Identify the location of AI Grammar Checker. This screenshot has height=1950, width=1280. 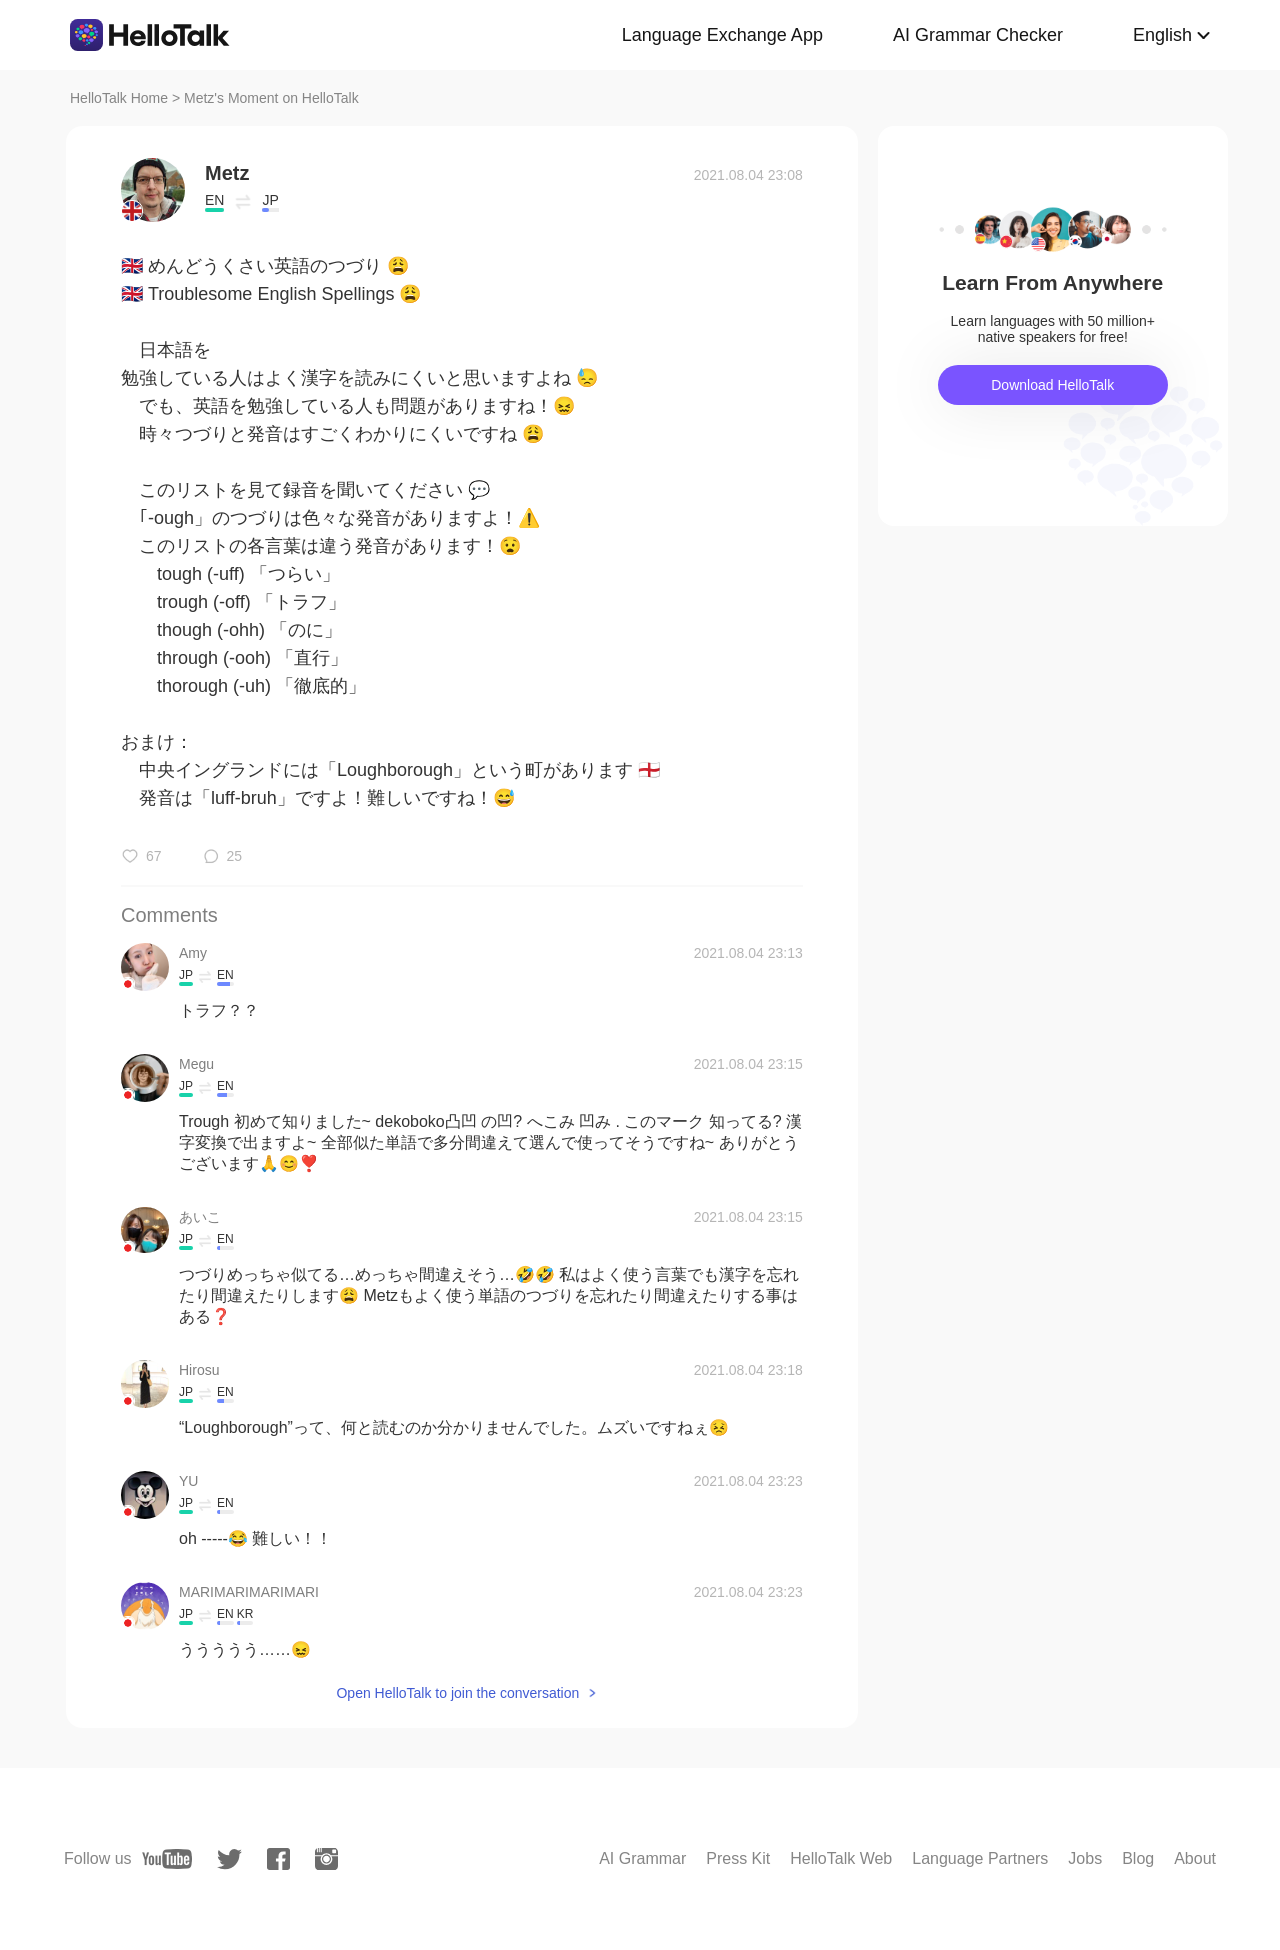
(978, 35).